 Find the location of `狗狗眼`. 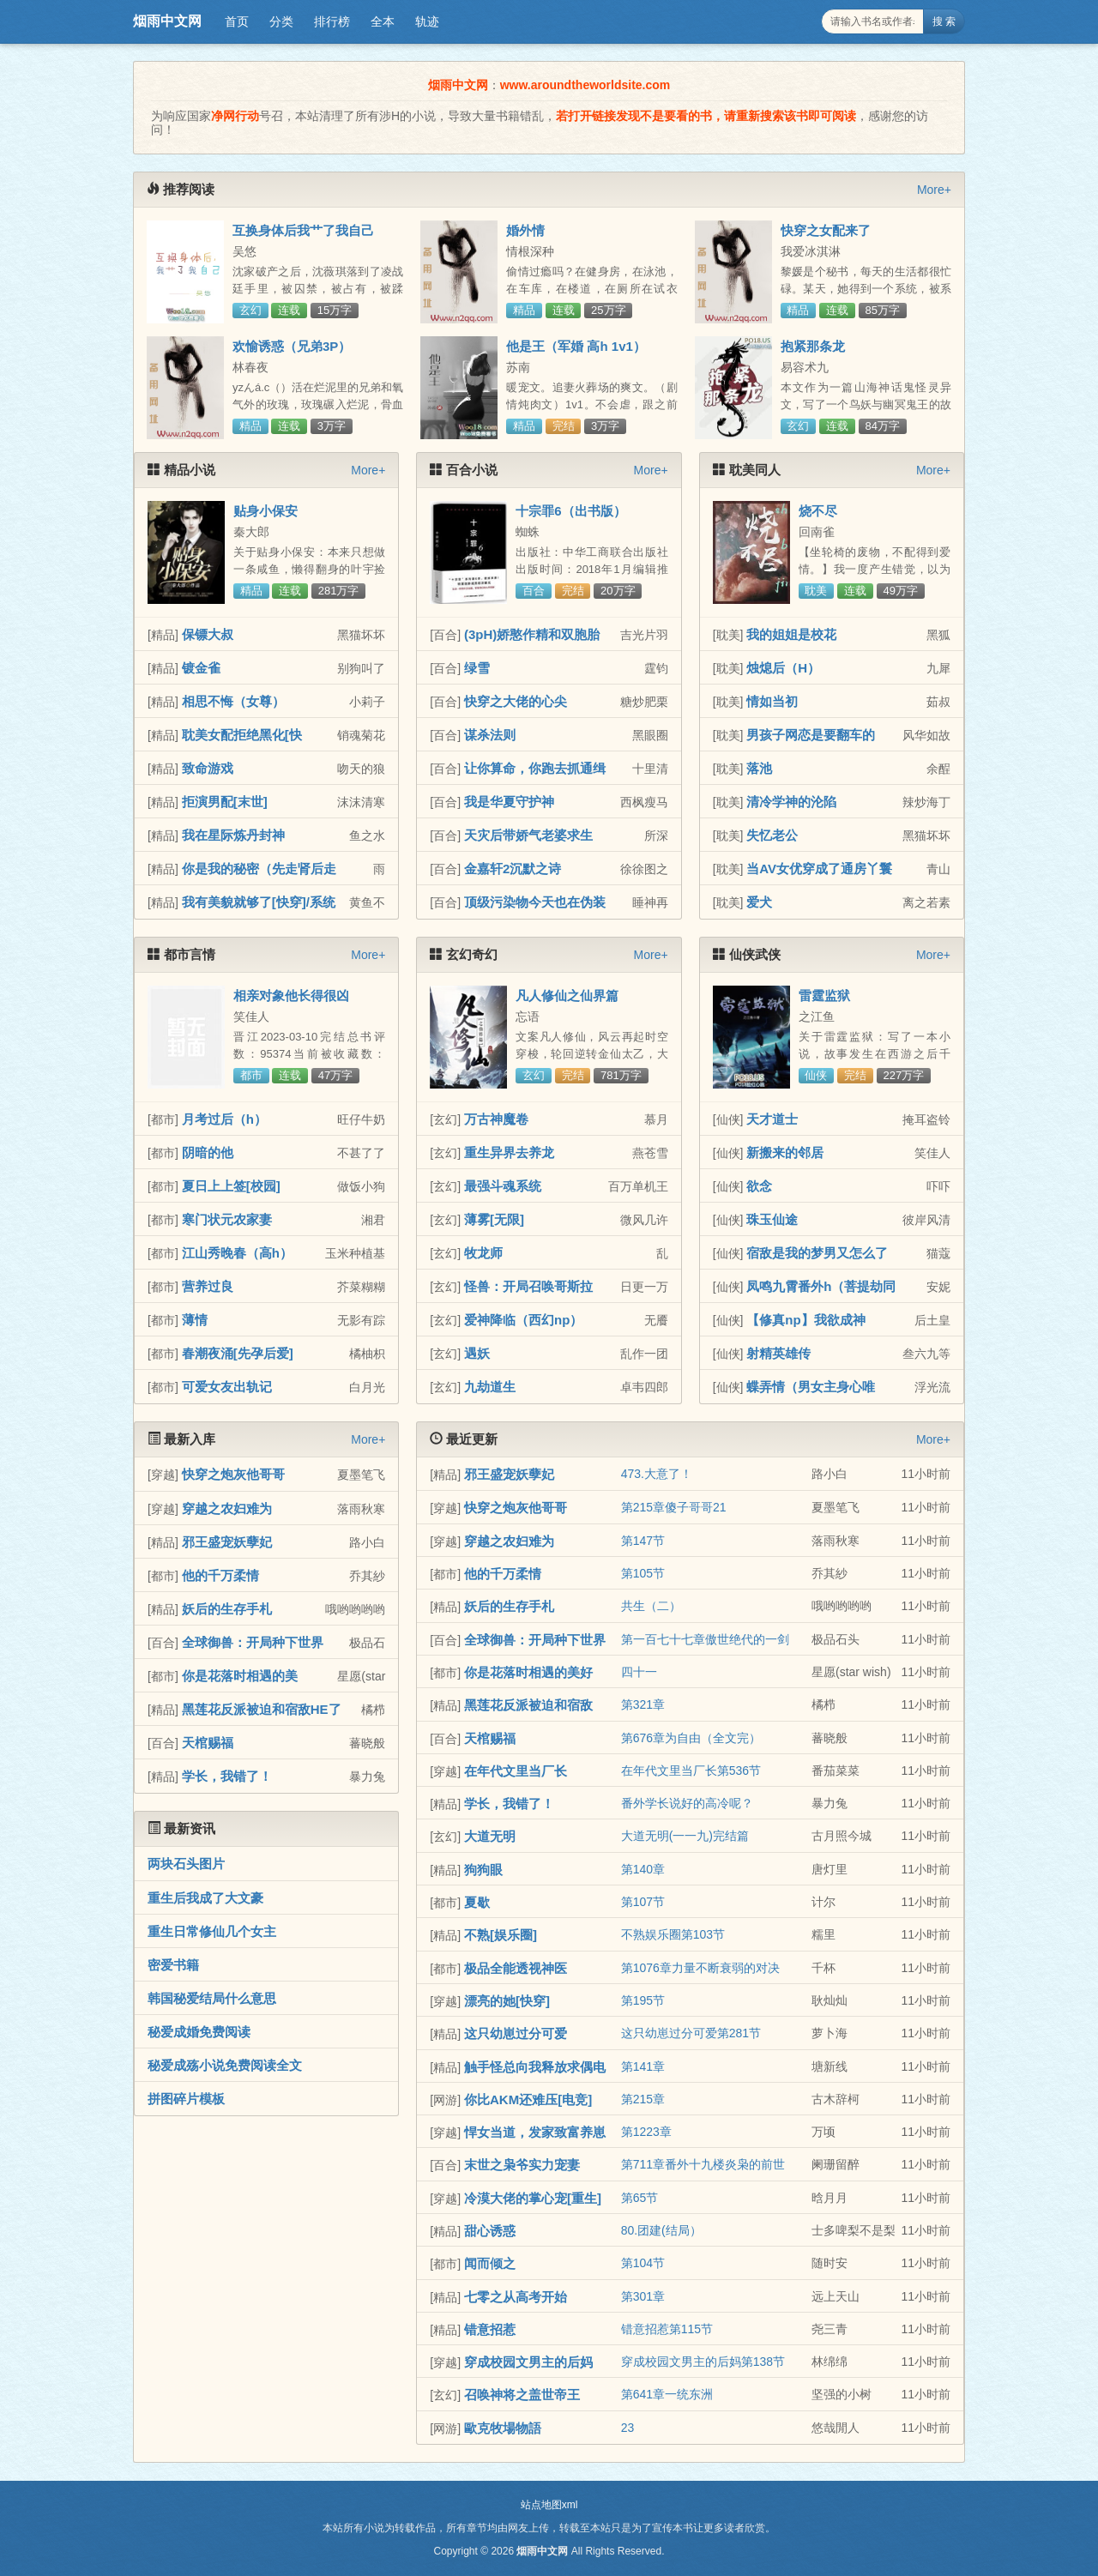

狗狗眼 is located at coordinates (483, 1869).